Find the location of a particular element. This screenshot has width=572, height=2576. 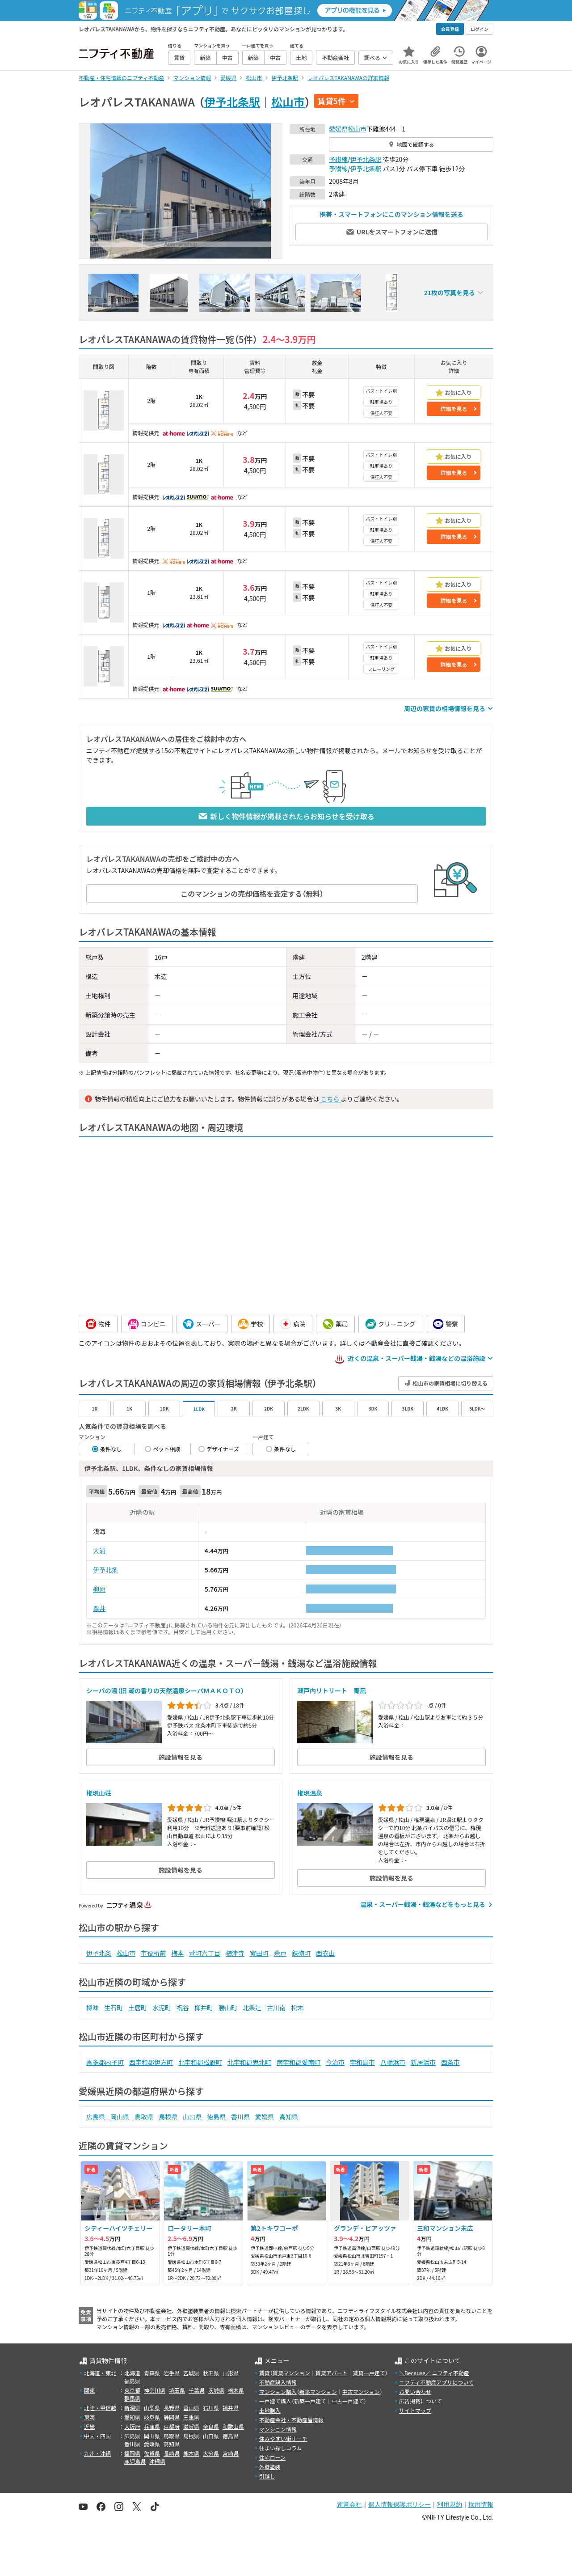

長崎県 is located at coordinates (172, 2453).